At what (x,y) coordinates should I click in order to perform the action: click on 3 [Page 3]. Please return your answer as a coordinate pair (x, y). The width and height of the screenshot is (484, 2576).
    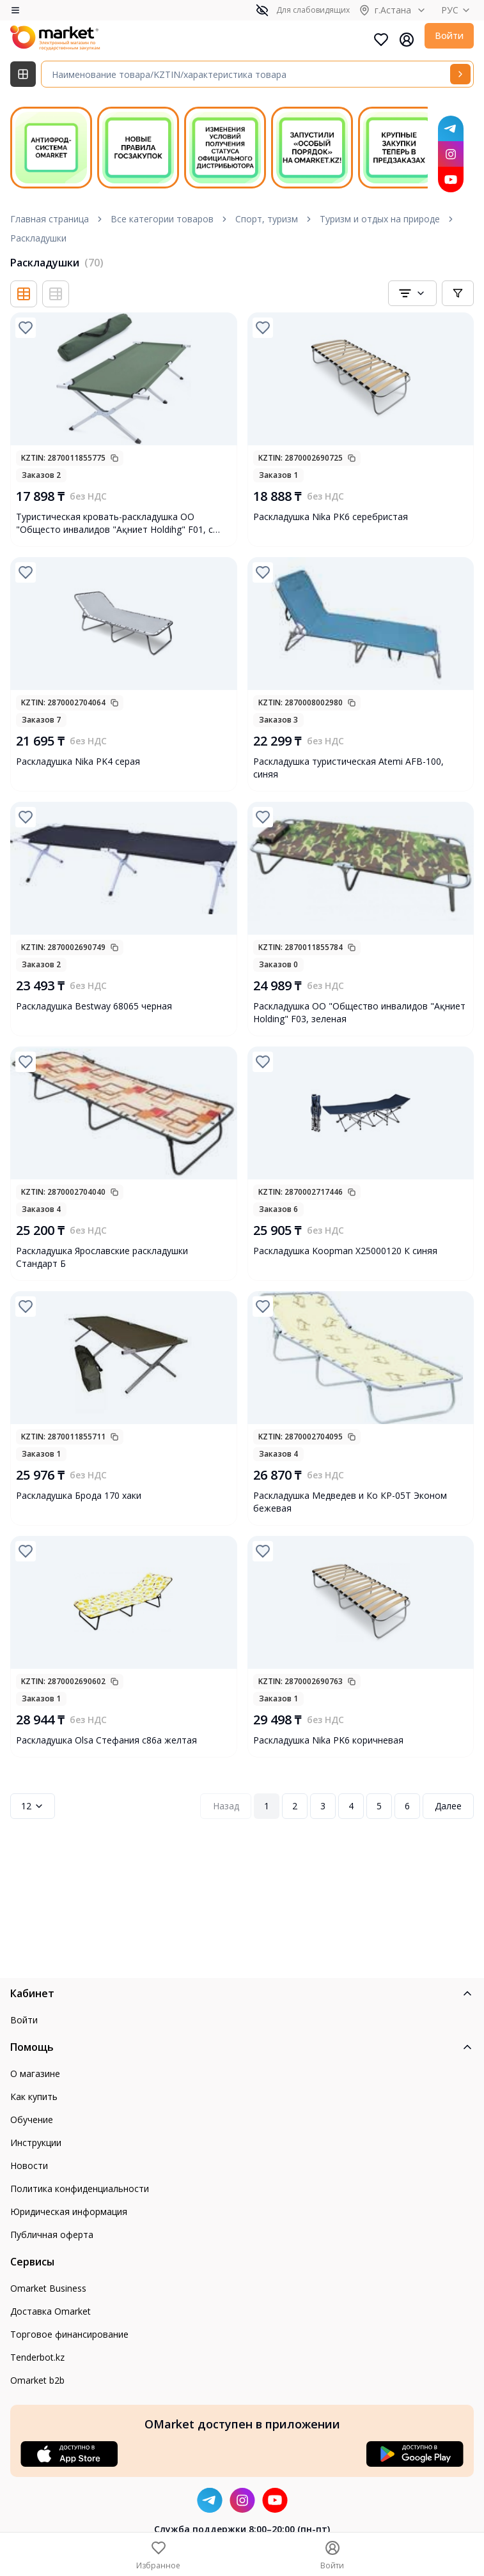
    Looking at the image, I should click on (322, 1806).